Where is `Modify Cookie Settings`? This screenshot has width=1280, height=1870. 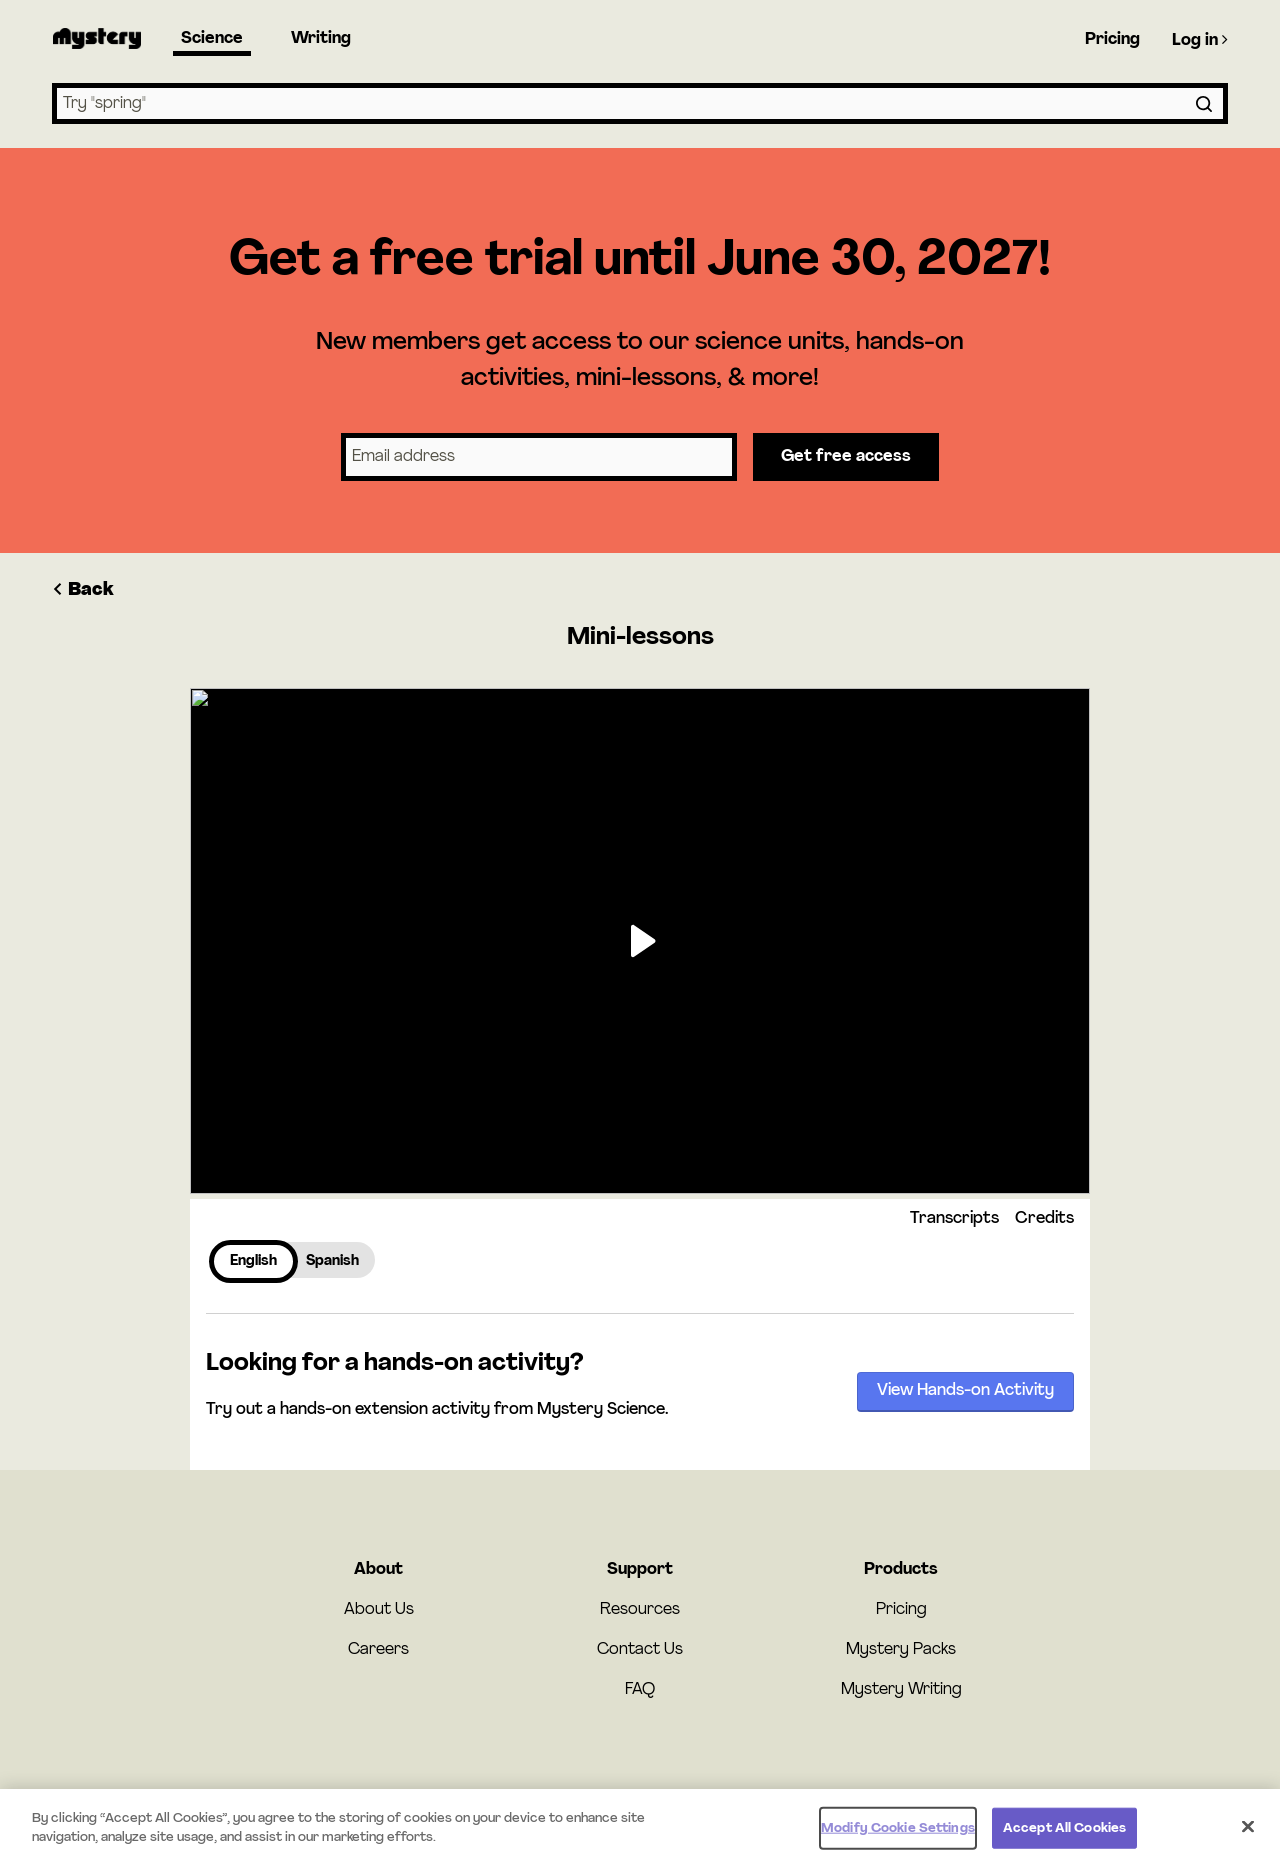 Modify Cookie Settings is located at coordinates (898, 1834).